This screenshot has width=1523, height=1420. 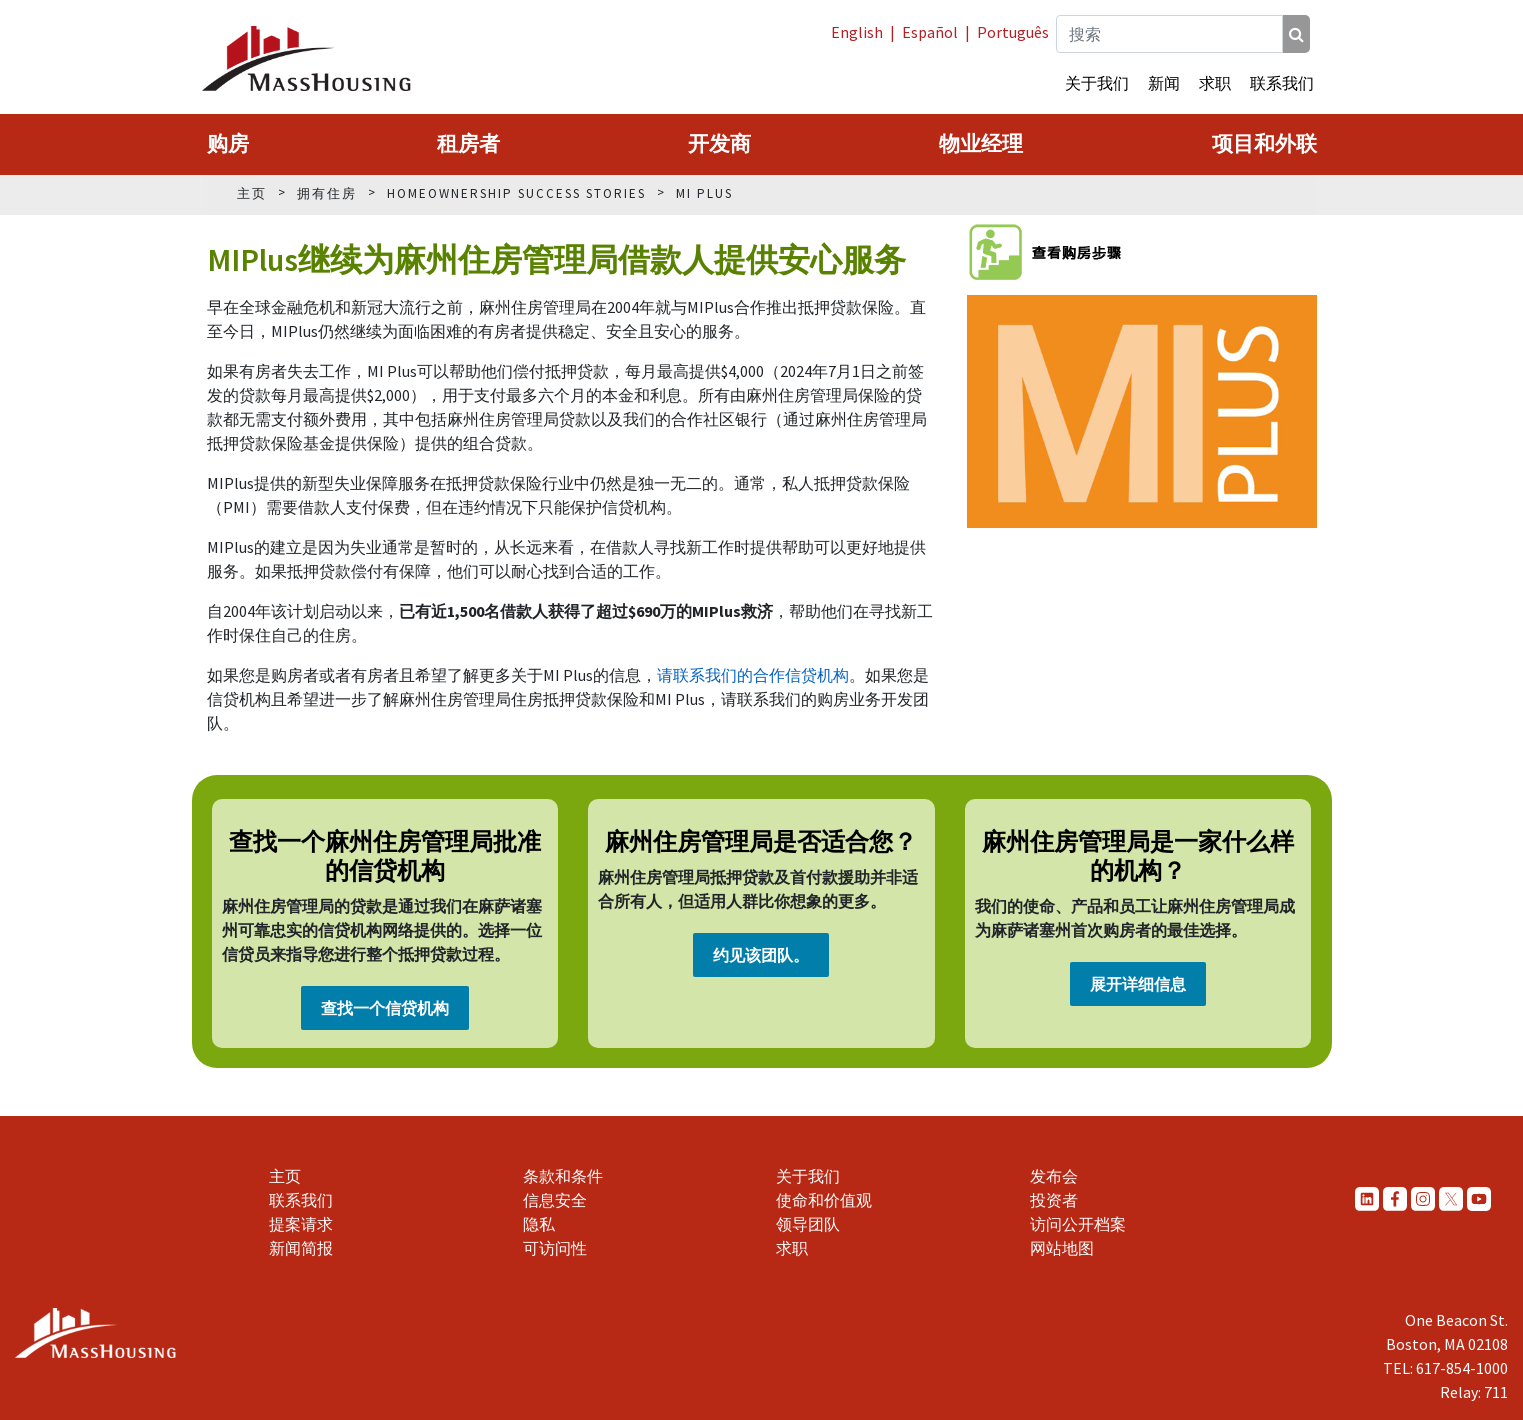 What do you see at coordinates (808, 1224) in the screenshot?
I see `领导团队` at bounding box center [808, 1224].